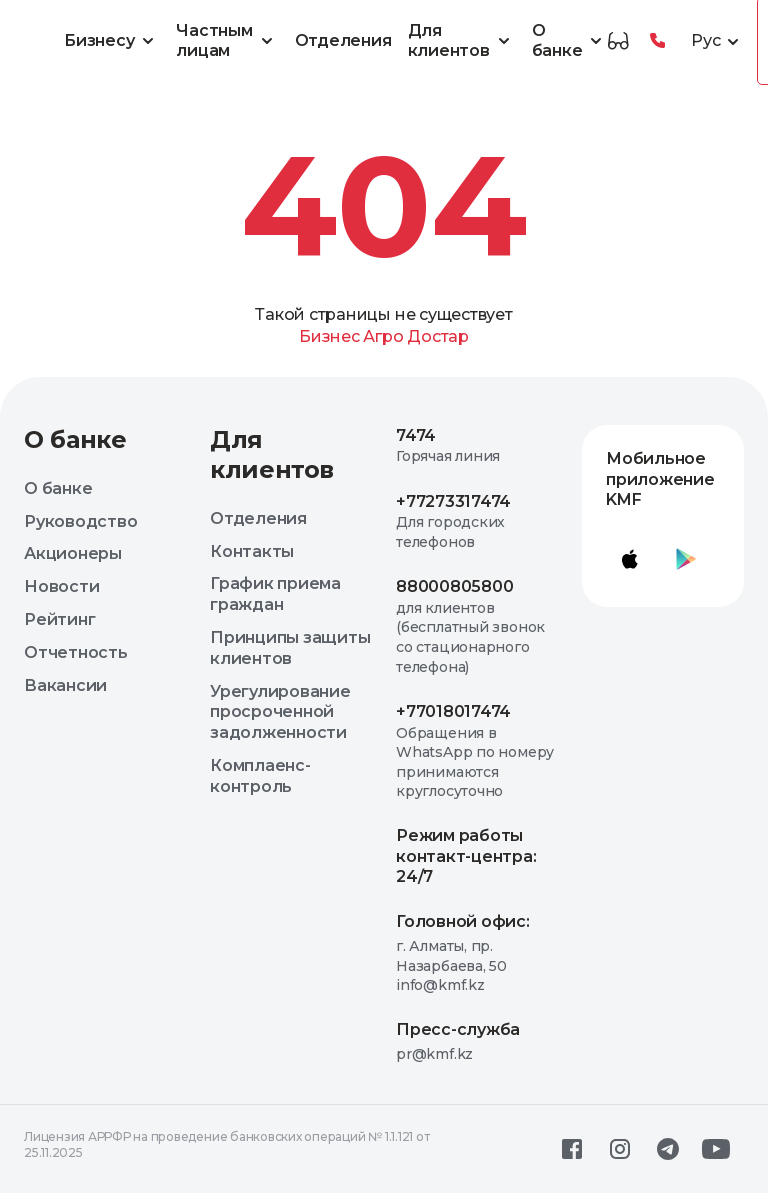 This screenshot has width=768, height=1193. What do you see at coordinates (112, 41) in the screenshot?
I see `Бизнесу` at bounding box center [112, 41].